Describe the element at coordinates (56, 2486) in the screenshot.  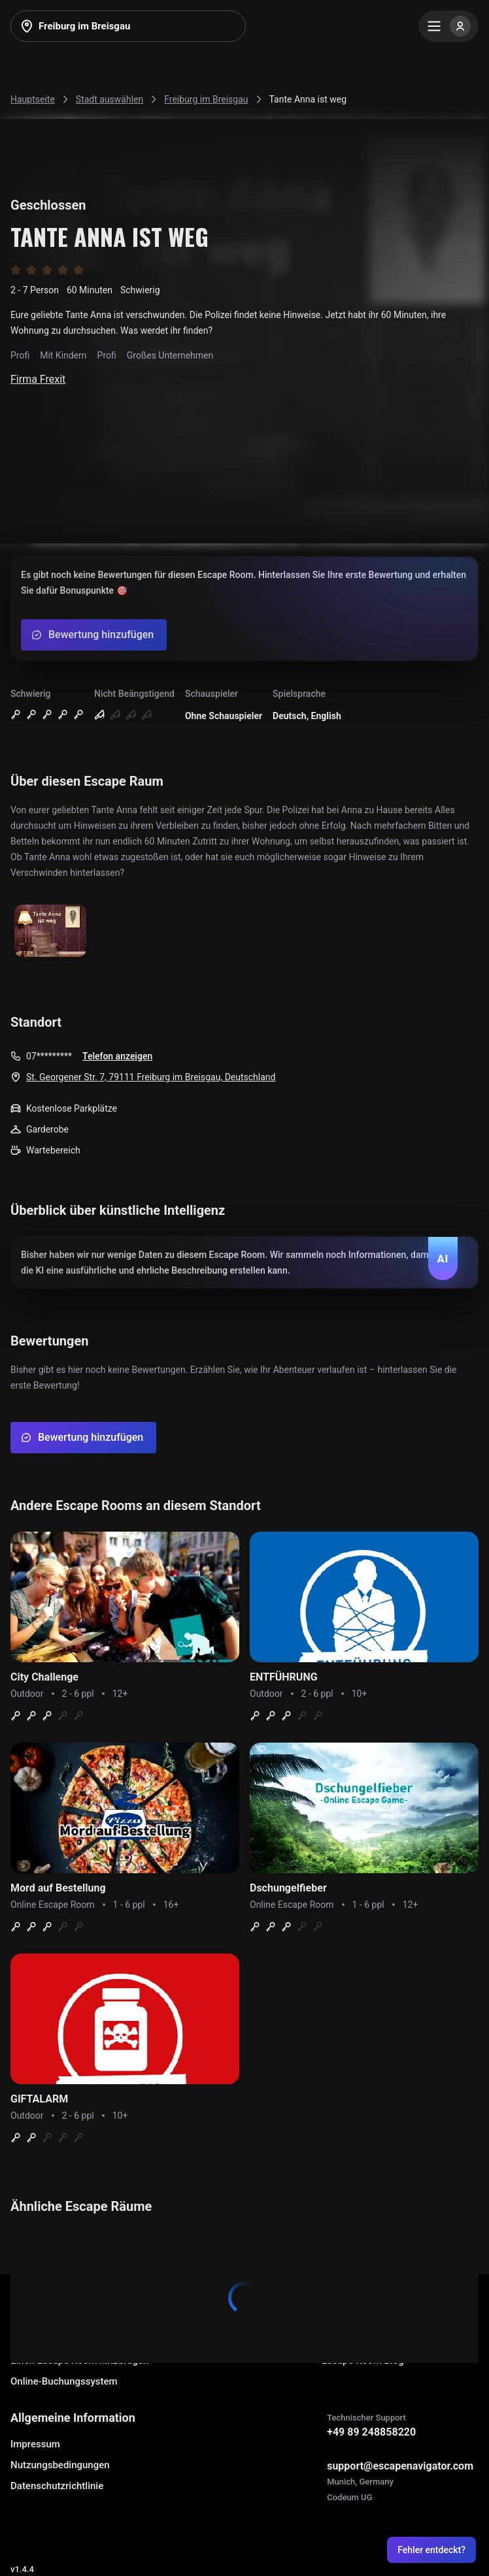
I see `Datenschutzrichtlinie` at that location.